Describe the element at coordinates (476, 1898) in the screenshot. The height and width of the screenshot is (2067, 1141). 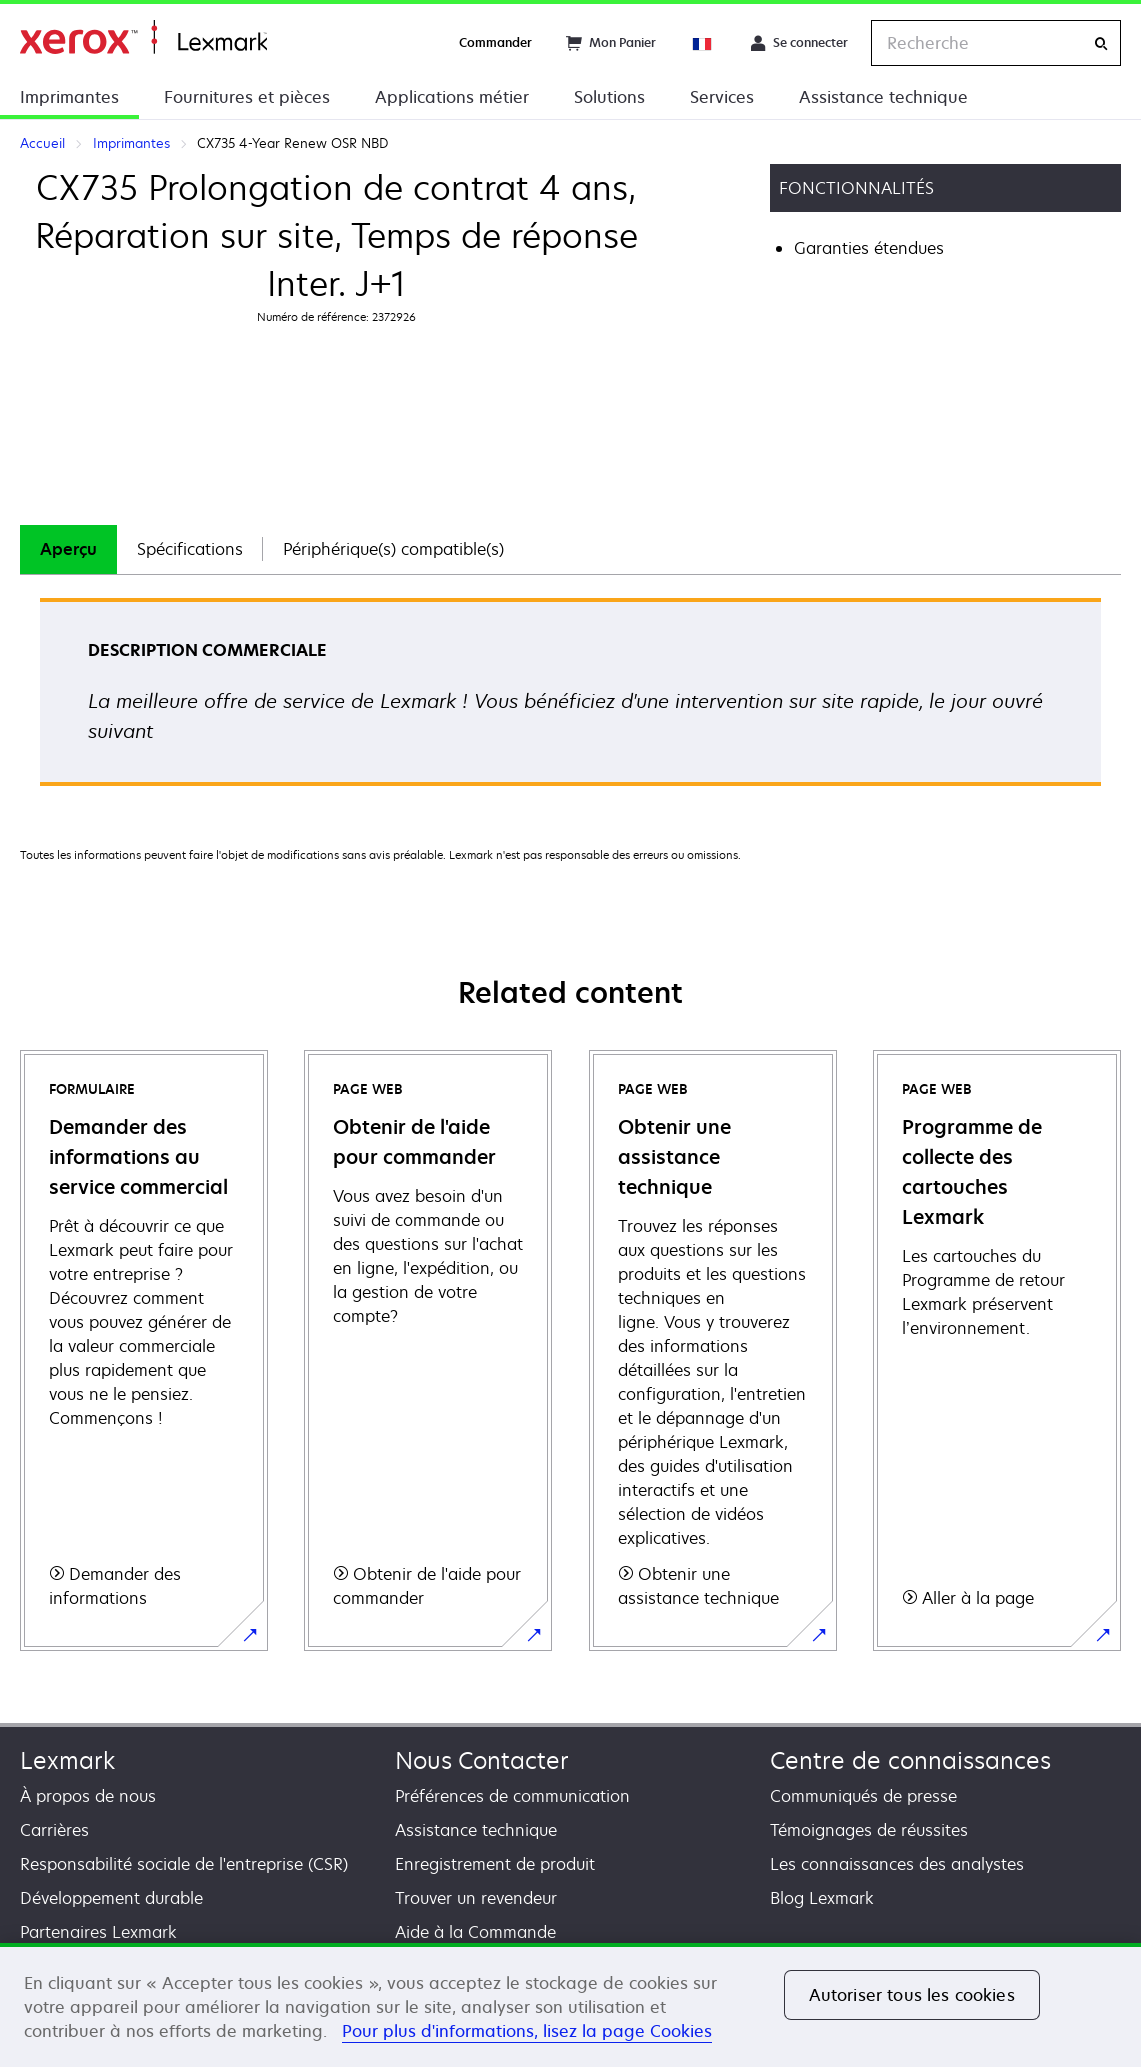
I see `Trouver un revendeur` at that location.